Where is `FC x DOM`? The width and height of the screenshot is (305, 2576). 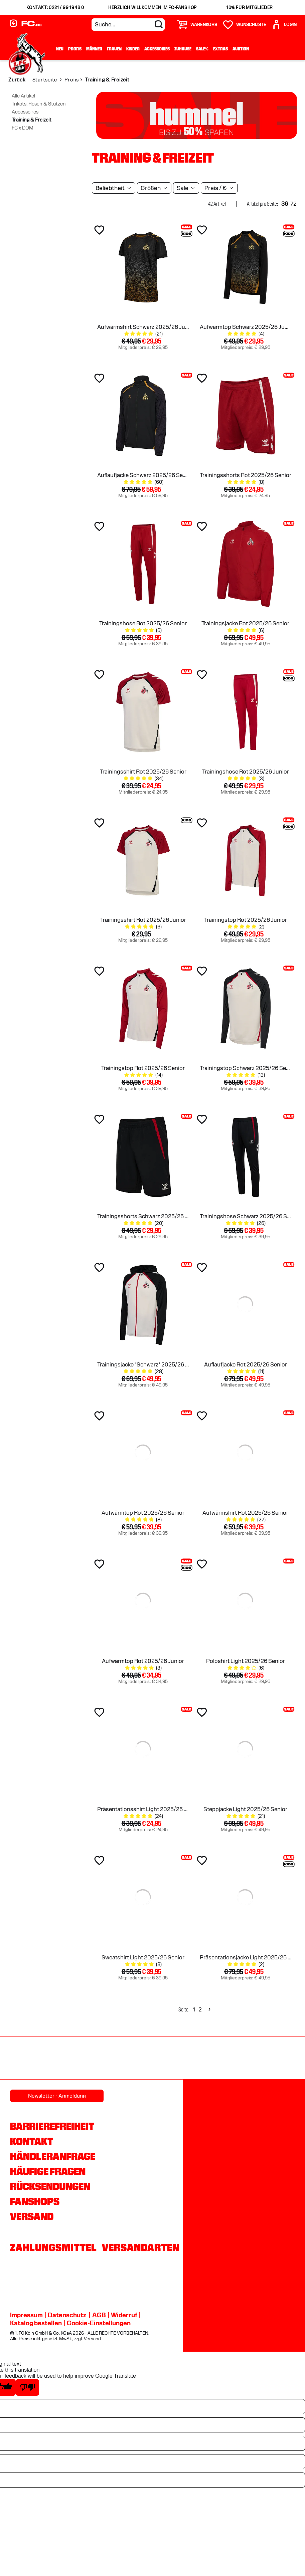 FC x DOM is located at coordinates (22, 128).